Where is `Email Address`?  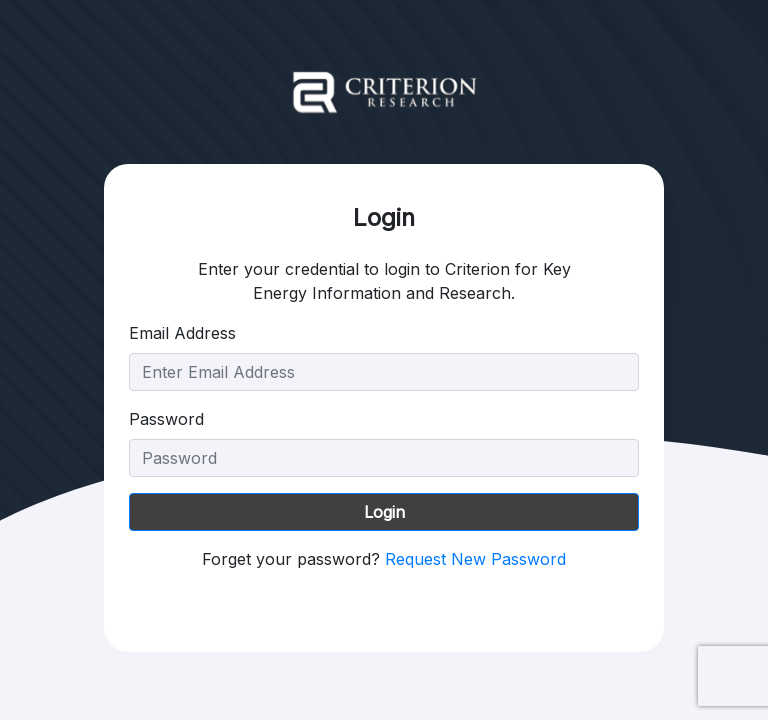
Email Address is located at coordinates (182, 333).